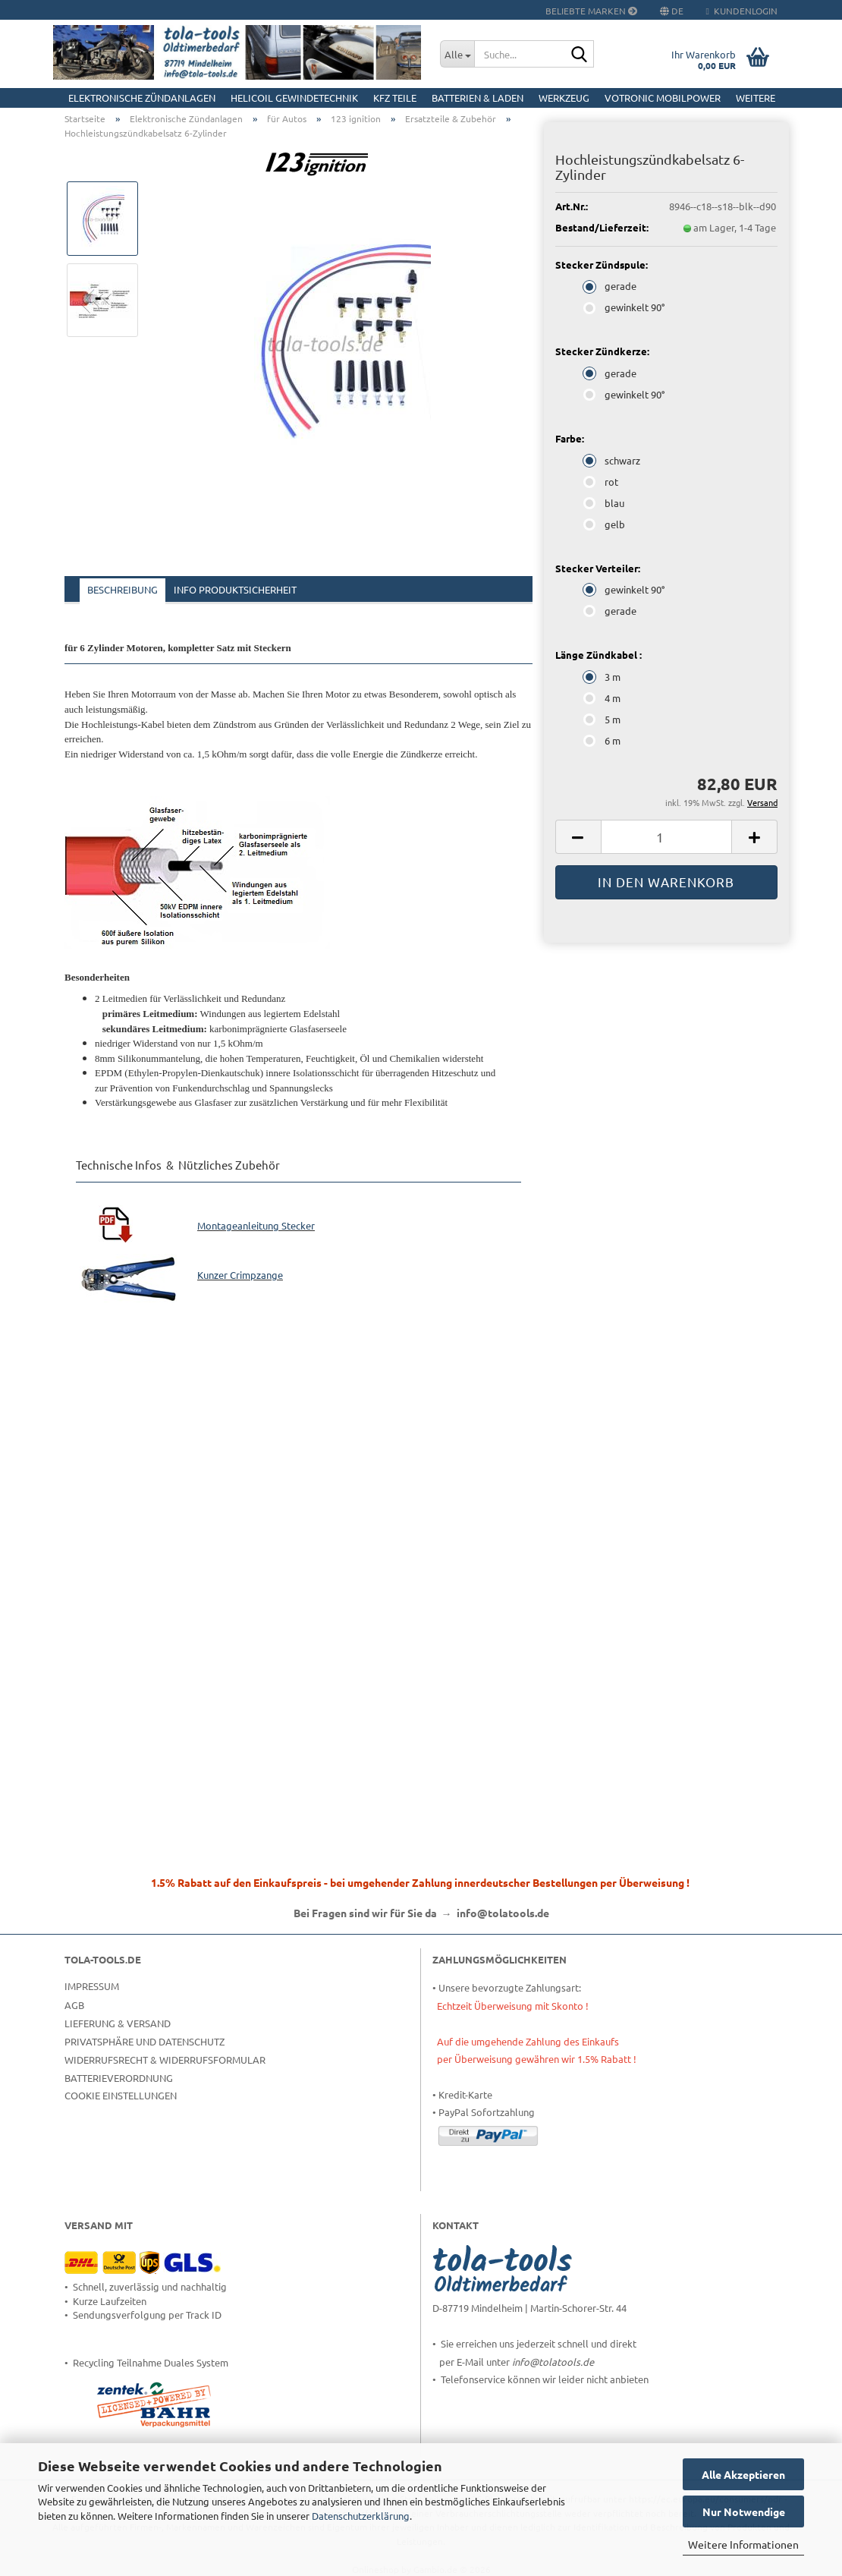 The width and height of the screenshot is (842, 2576). I want to click on Elektronische Zündanlagen, so click(141, 97).